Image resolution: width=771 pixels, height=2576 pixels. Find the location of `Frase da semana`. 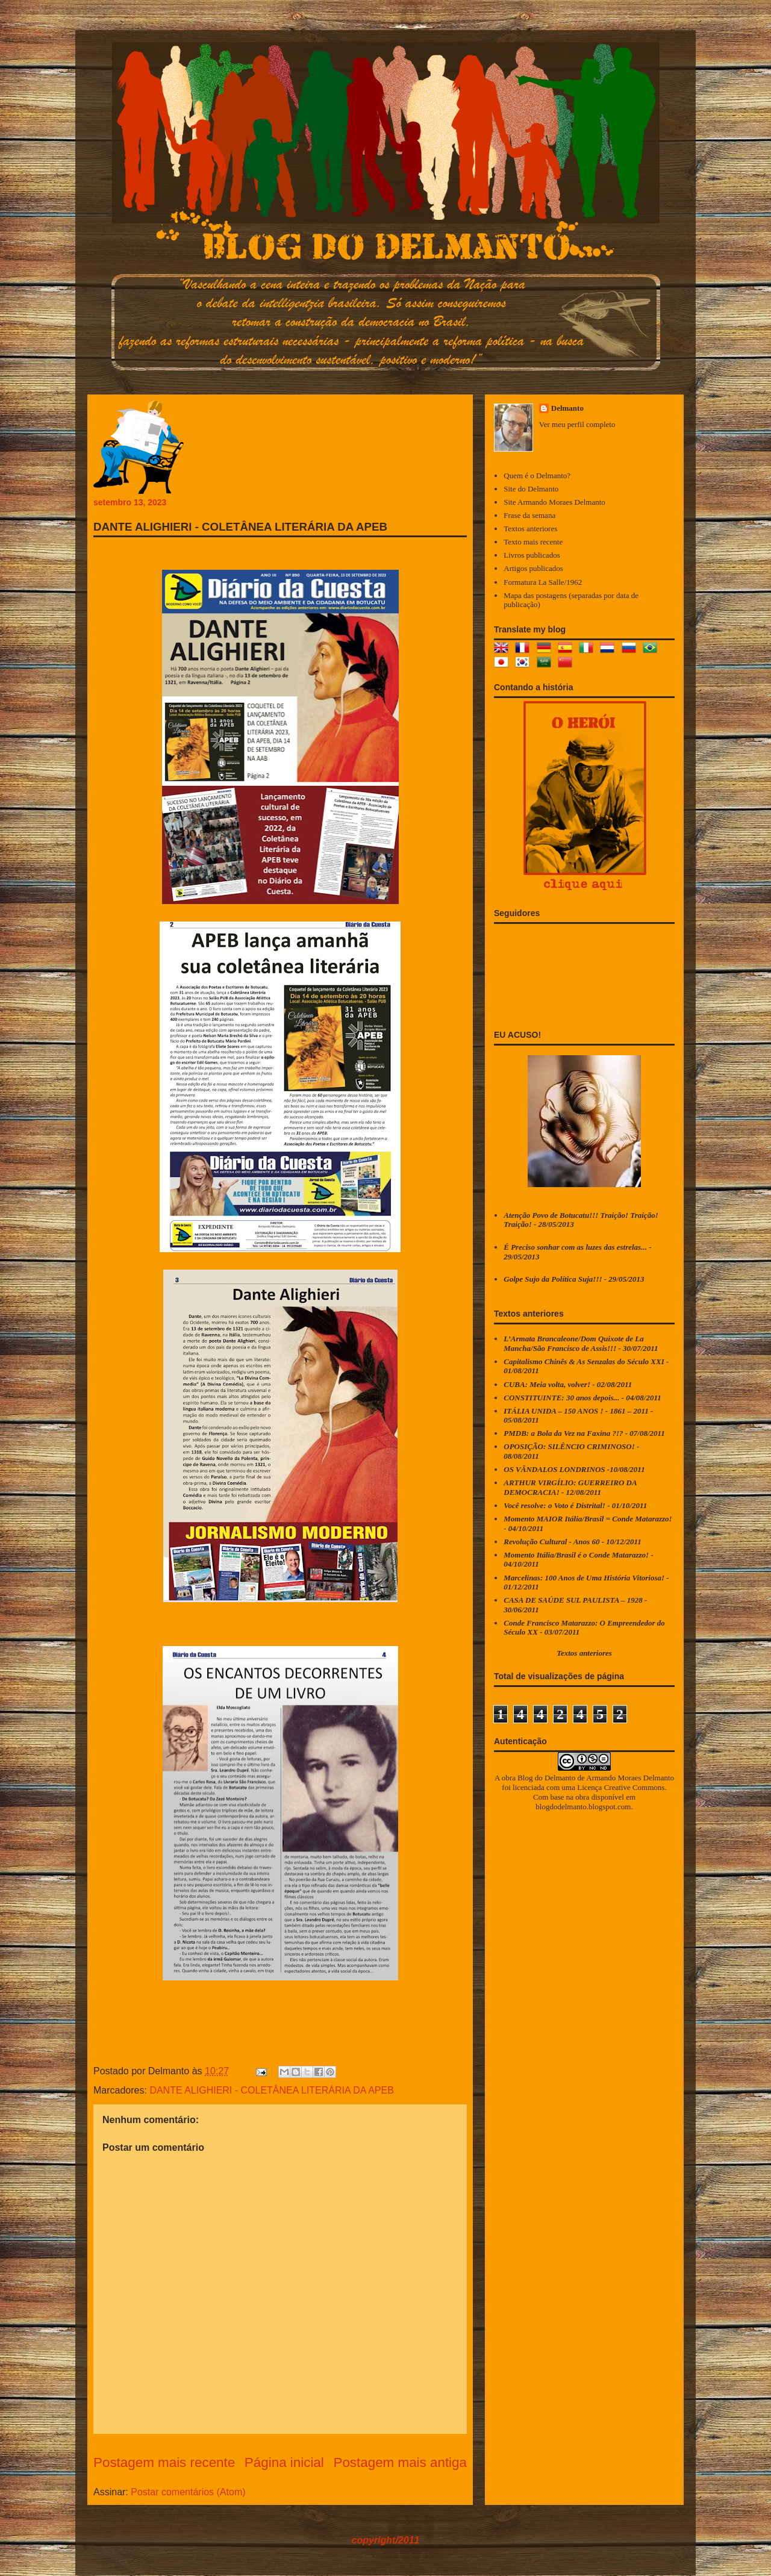

Frase da semana is located at coordinates (529, 515).